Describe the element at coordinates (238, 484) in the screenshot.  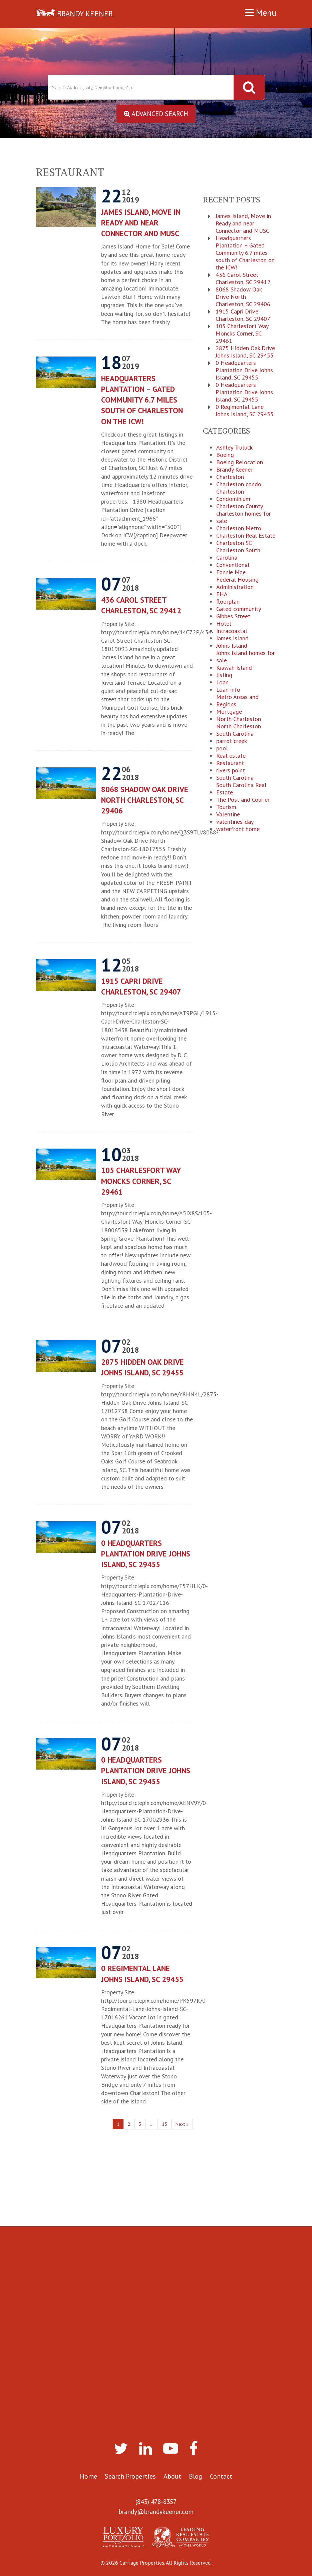
I see `Charleston condo` at that location.